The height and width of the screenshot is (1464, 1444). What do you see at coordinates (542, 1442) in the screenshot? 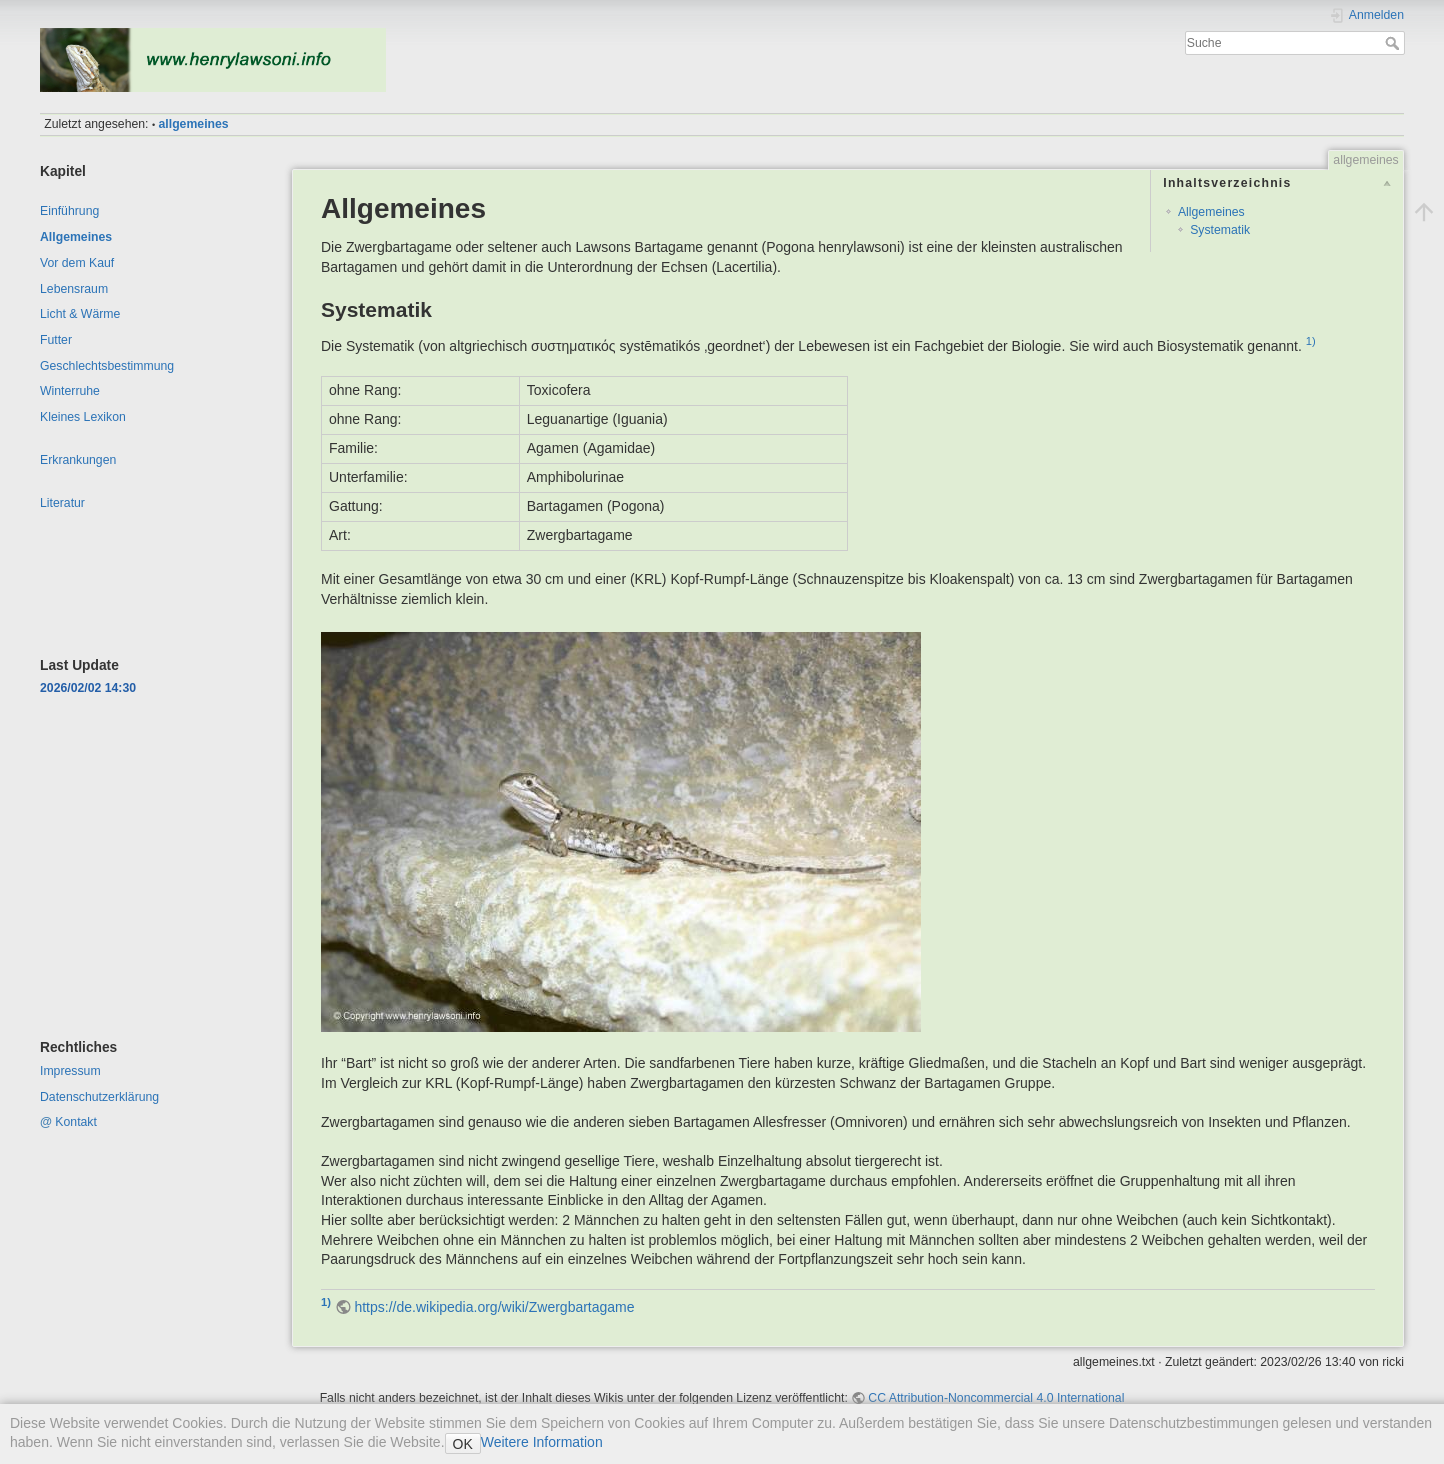
I see `Weitere Information` at bounding box center [542, 1442].